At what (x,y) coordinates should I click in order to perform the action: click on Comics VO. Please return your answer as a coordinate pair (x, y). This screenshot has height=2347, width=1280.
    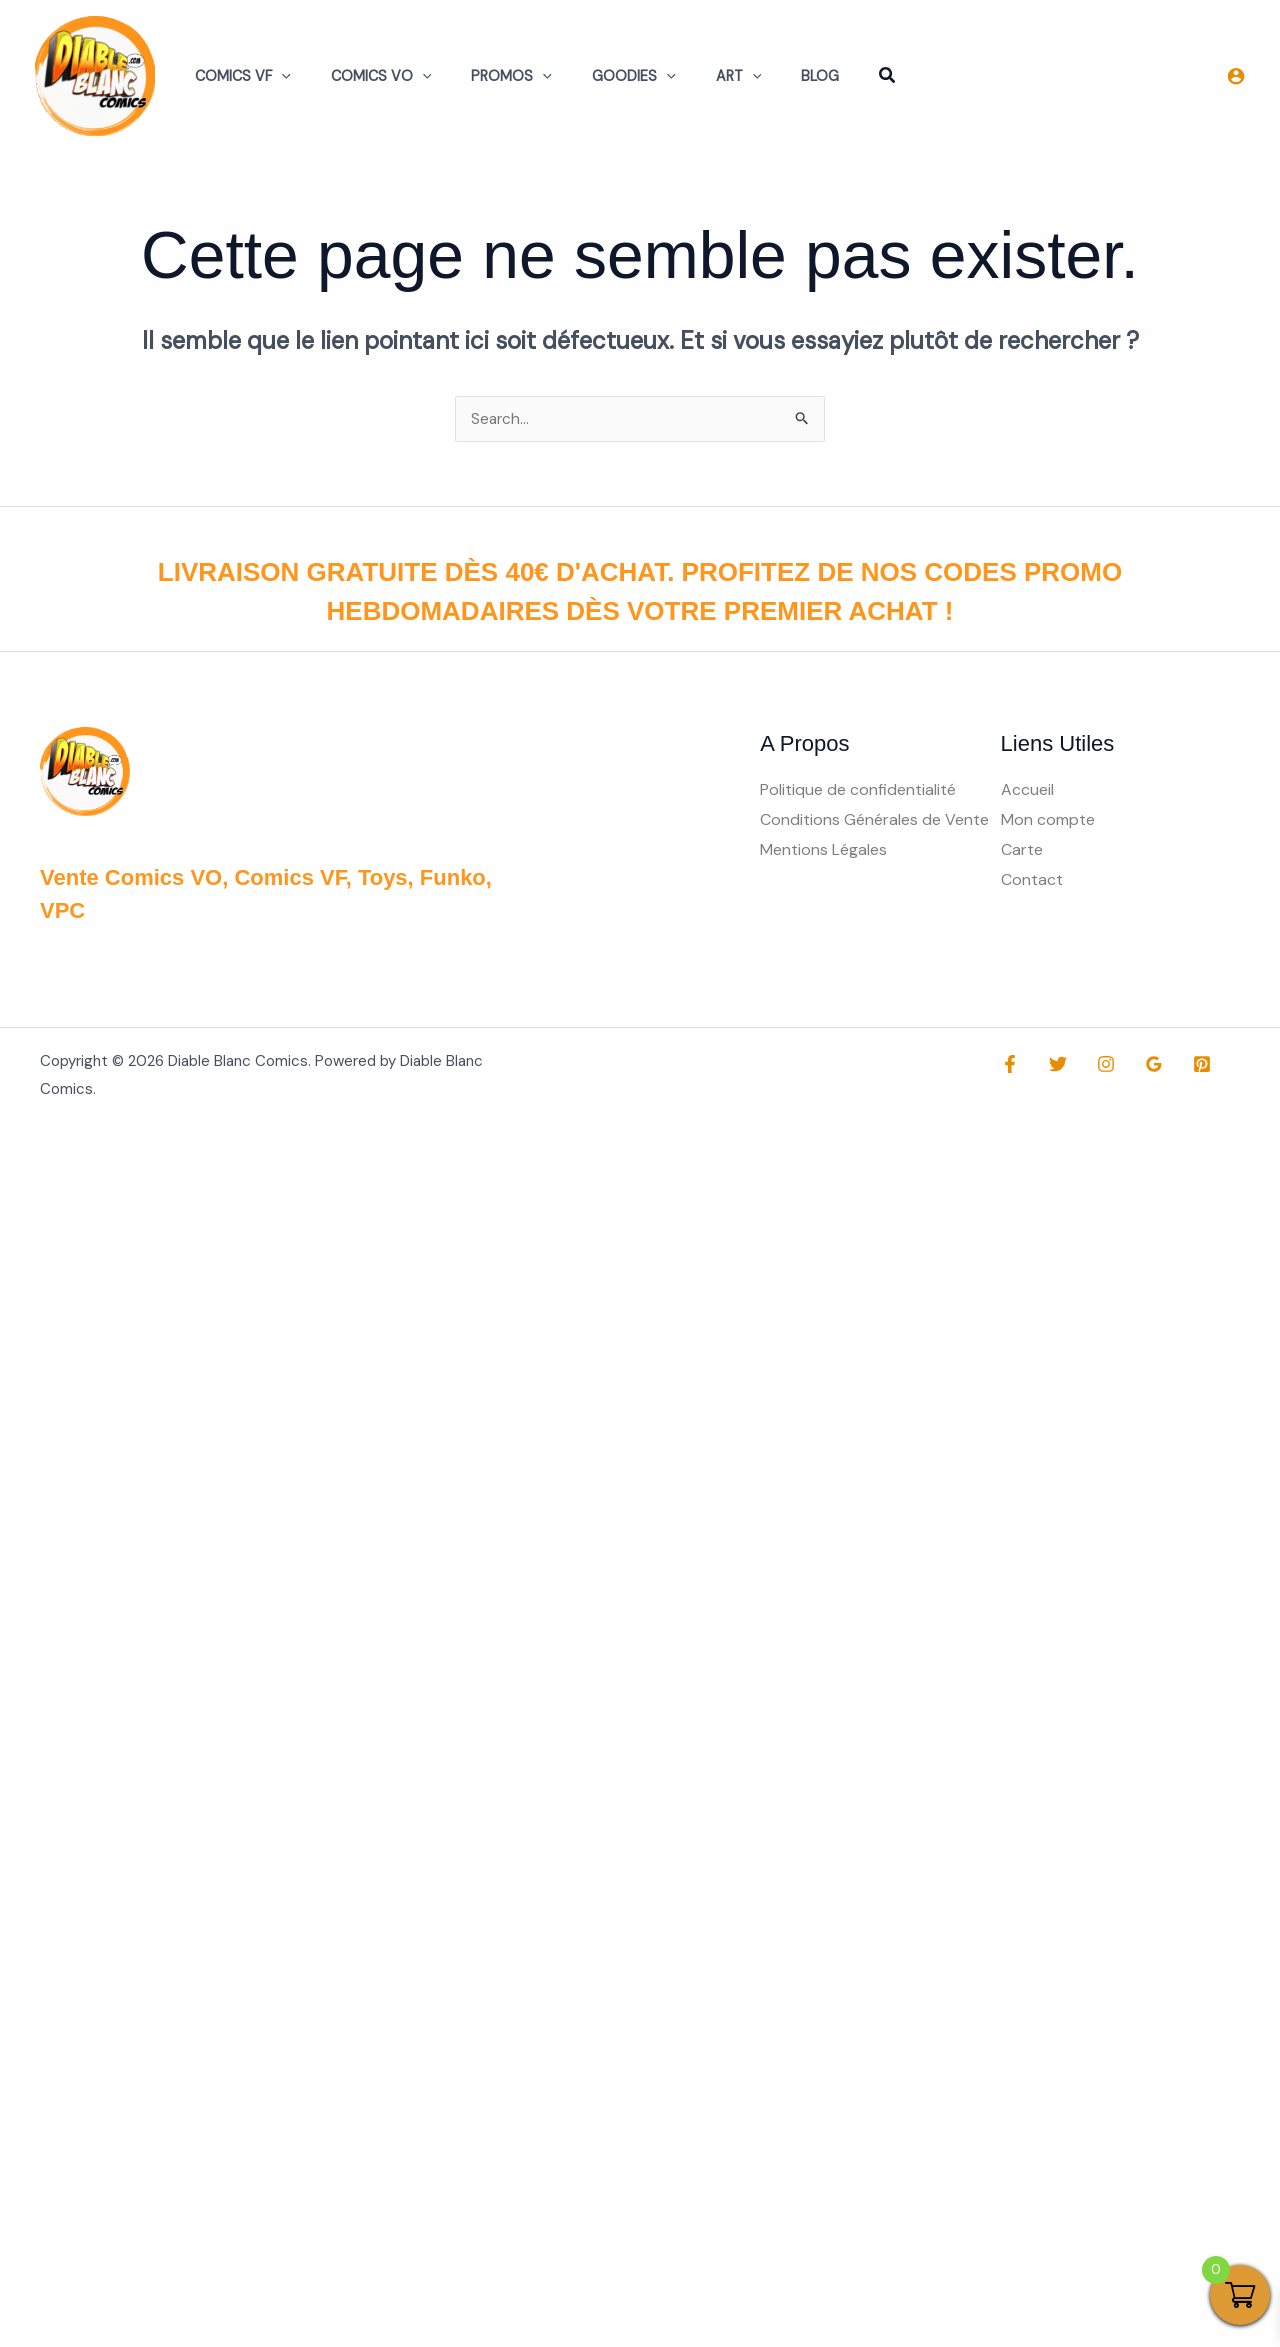
    Looking at the image, I should click on (364, 76).